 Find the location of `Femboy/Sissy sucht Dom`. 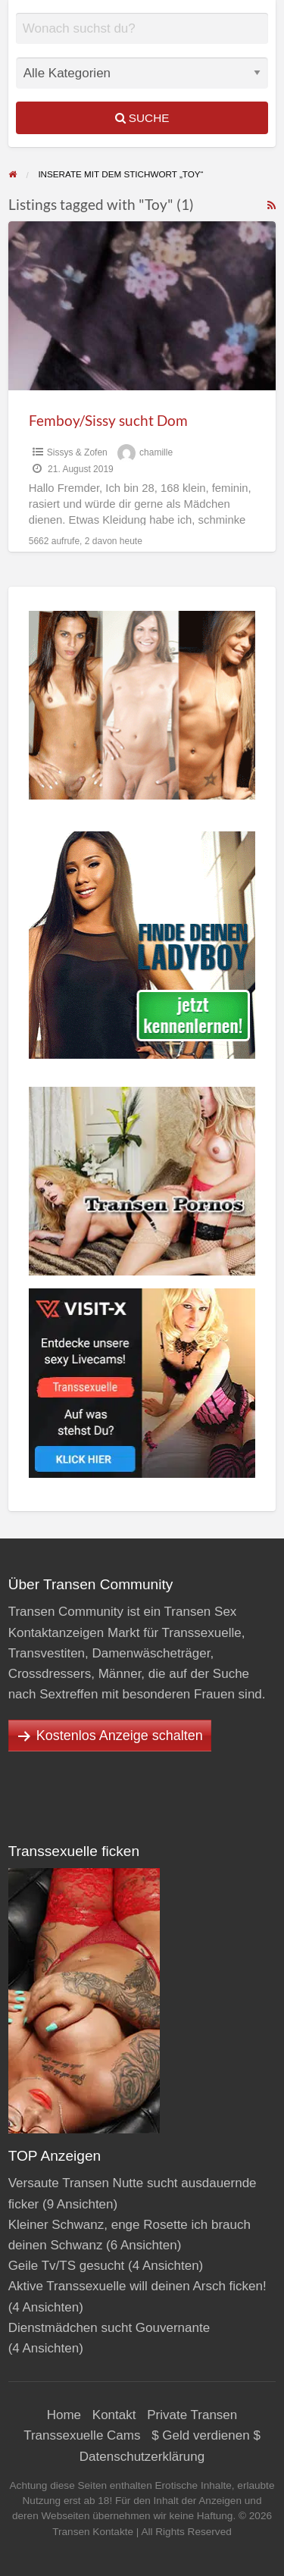

Femboy/Sissy sucht Dom is located at coordinates (108, 420).